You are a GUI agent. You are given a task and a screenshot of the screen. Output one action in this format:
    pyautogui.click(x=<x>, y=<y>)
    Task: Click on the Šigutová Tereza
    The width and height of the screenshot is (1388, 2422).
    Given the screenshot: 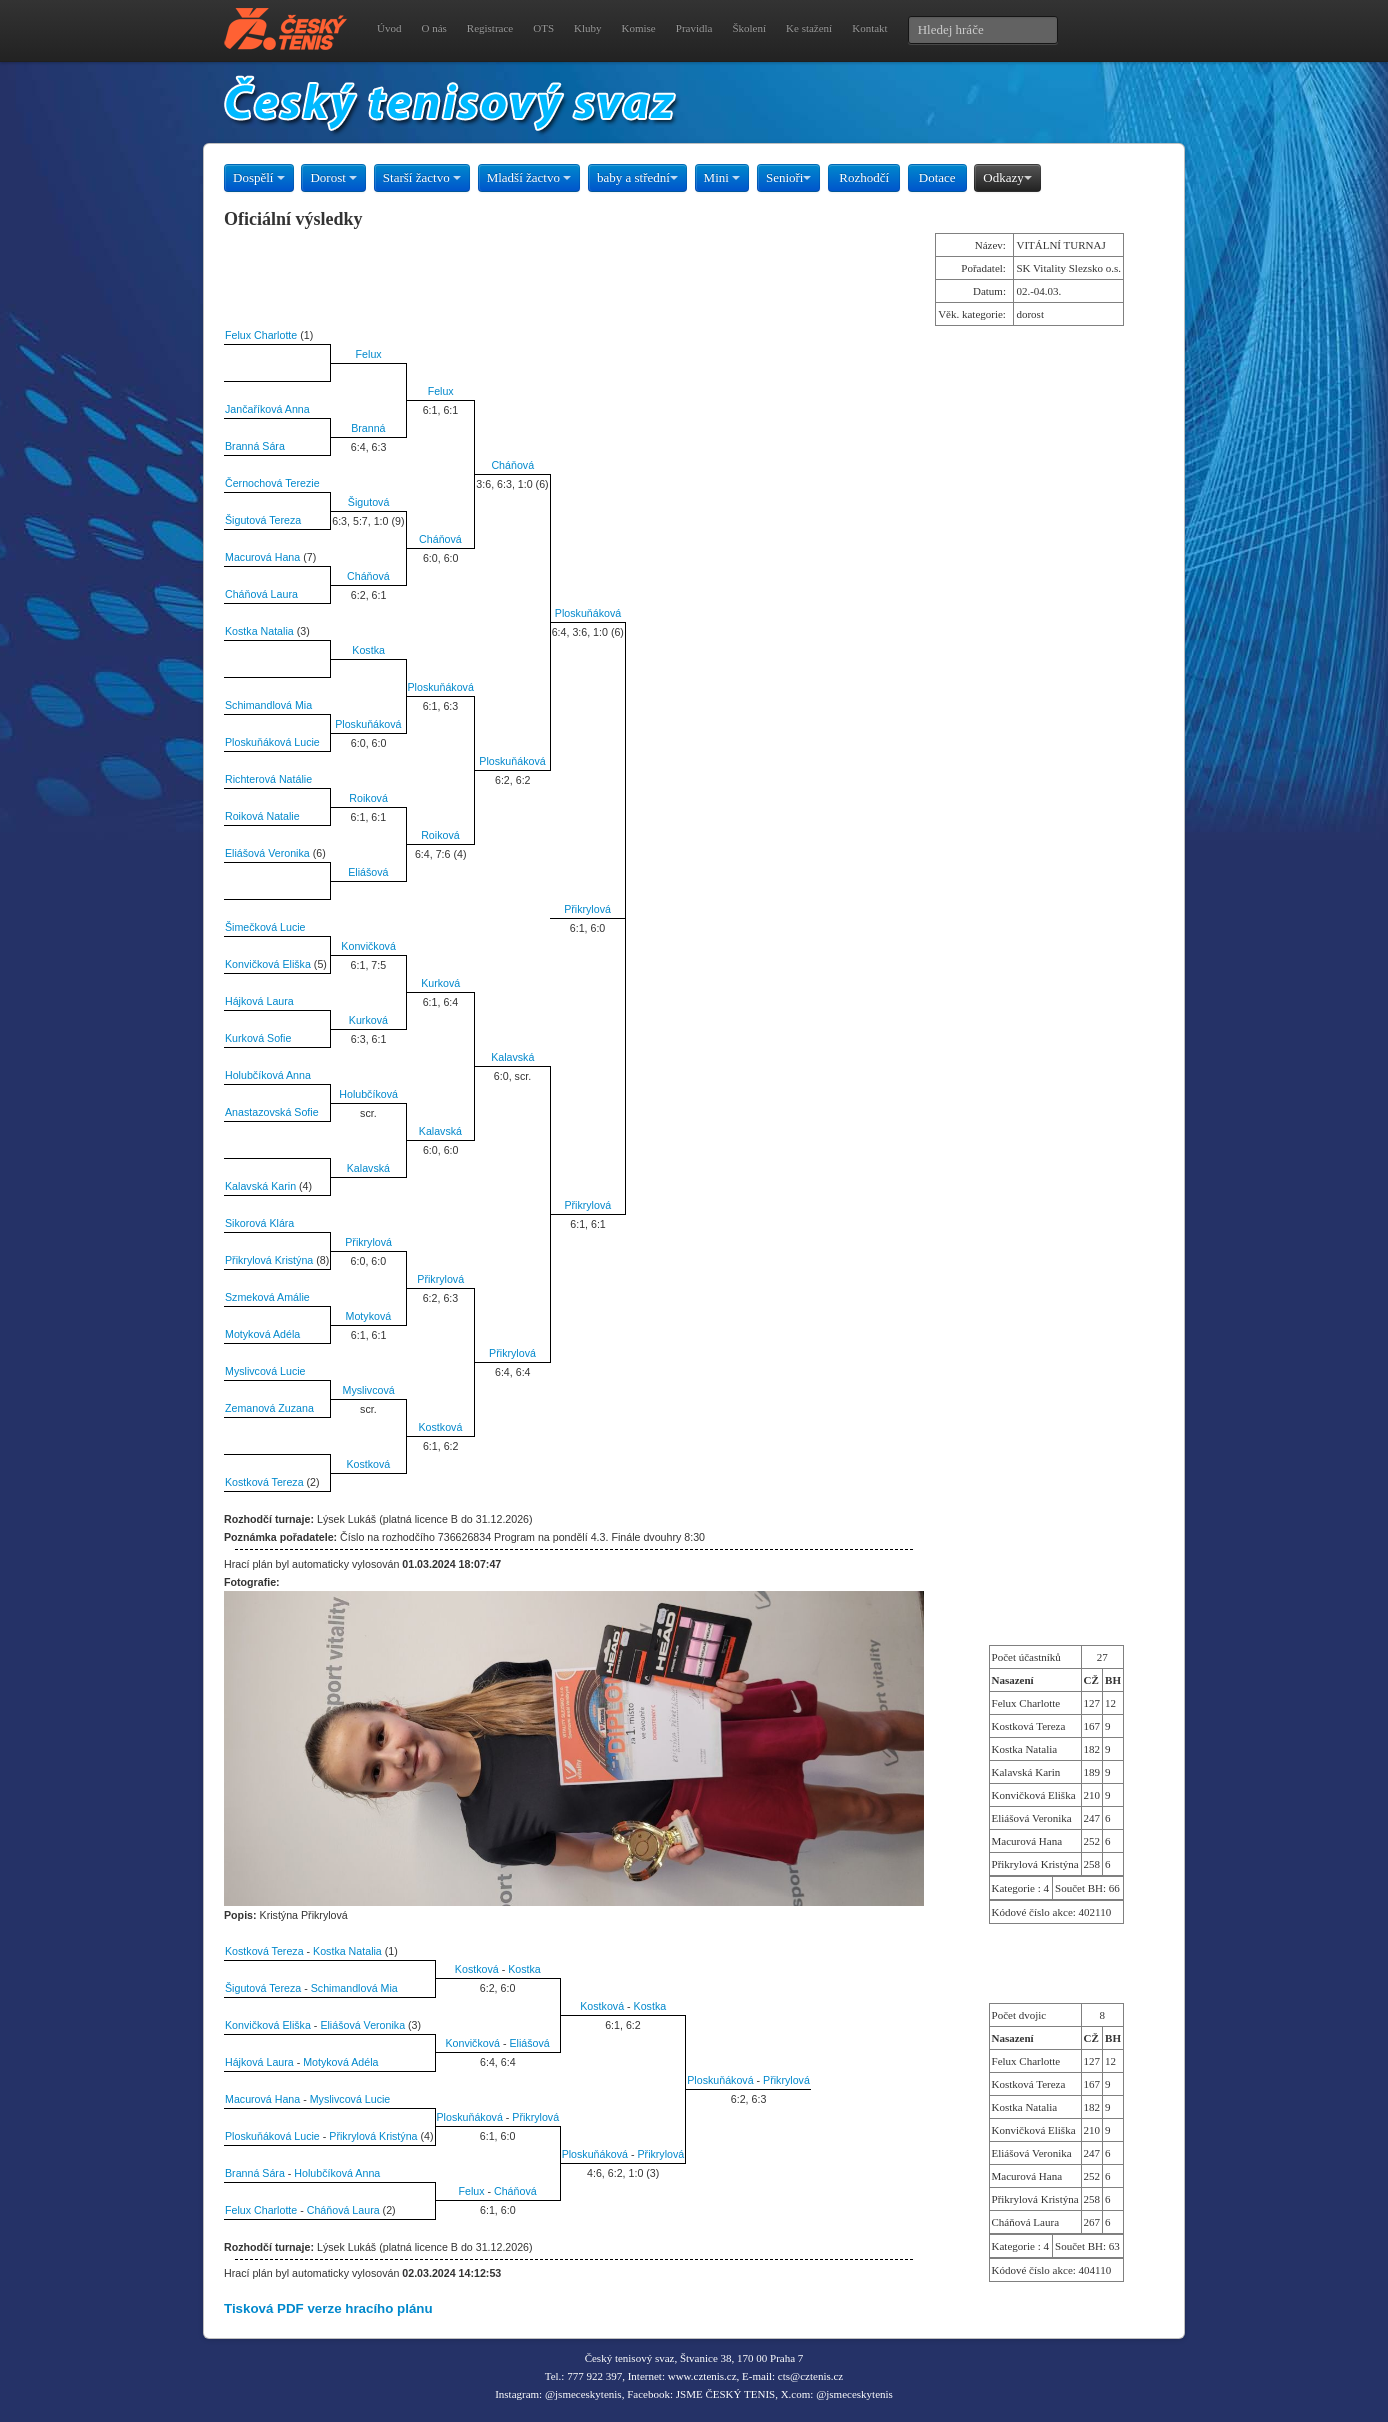 What is the action you would take?
    pyautogui.click(x=263, y=520)
    